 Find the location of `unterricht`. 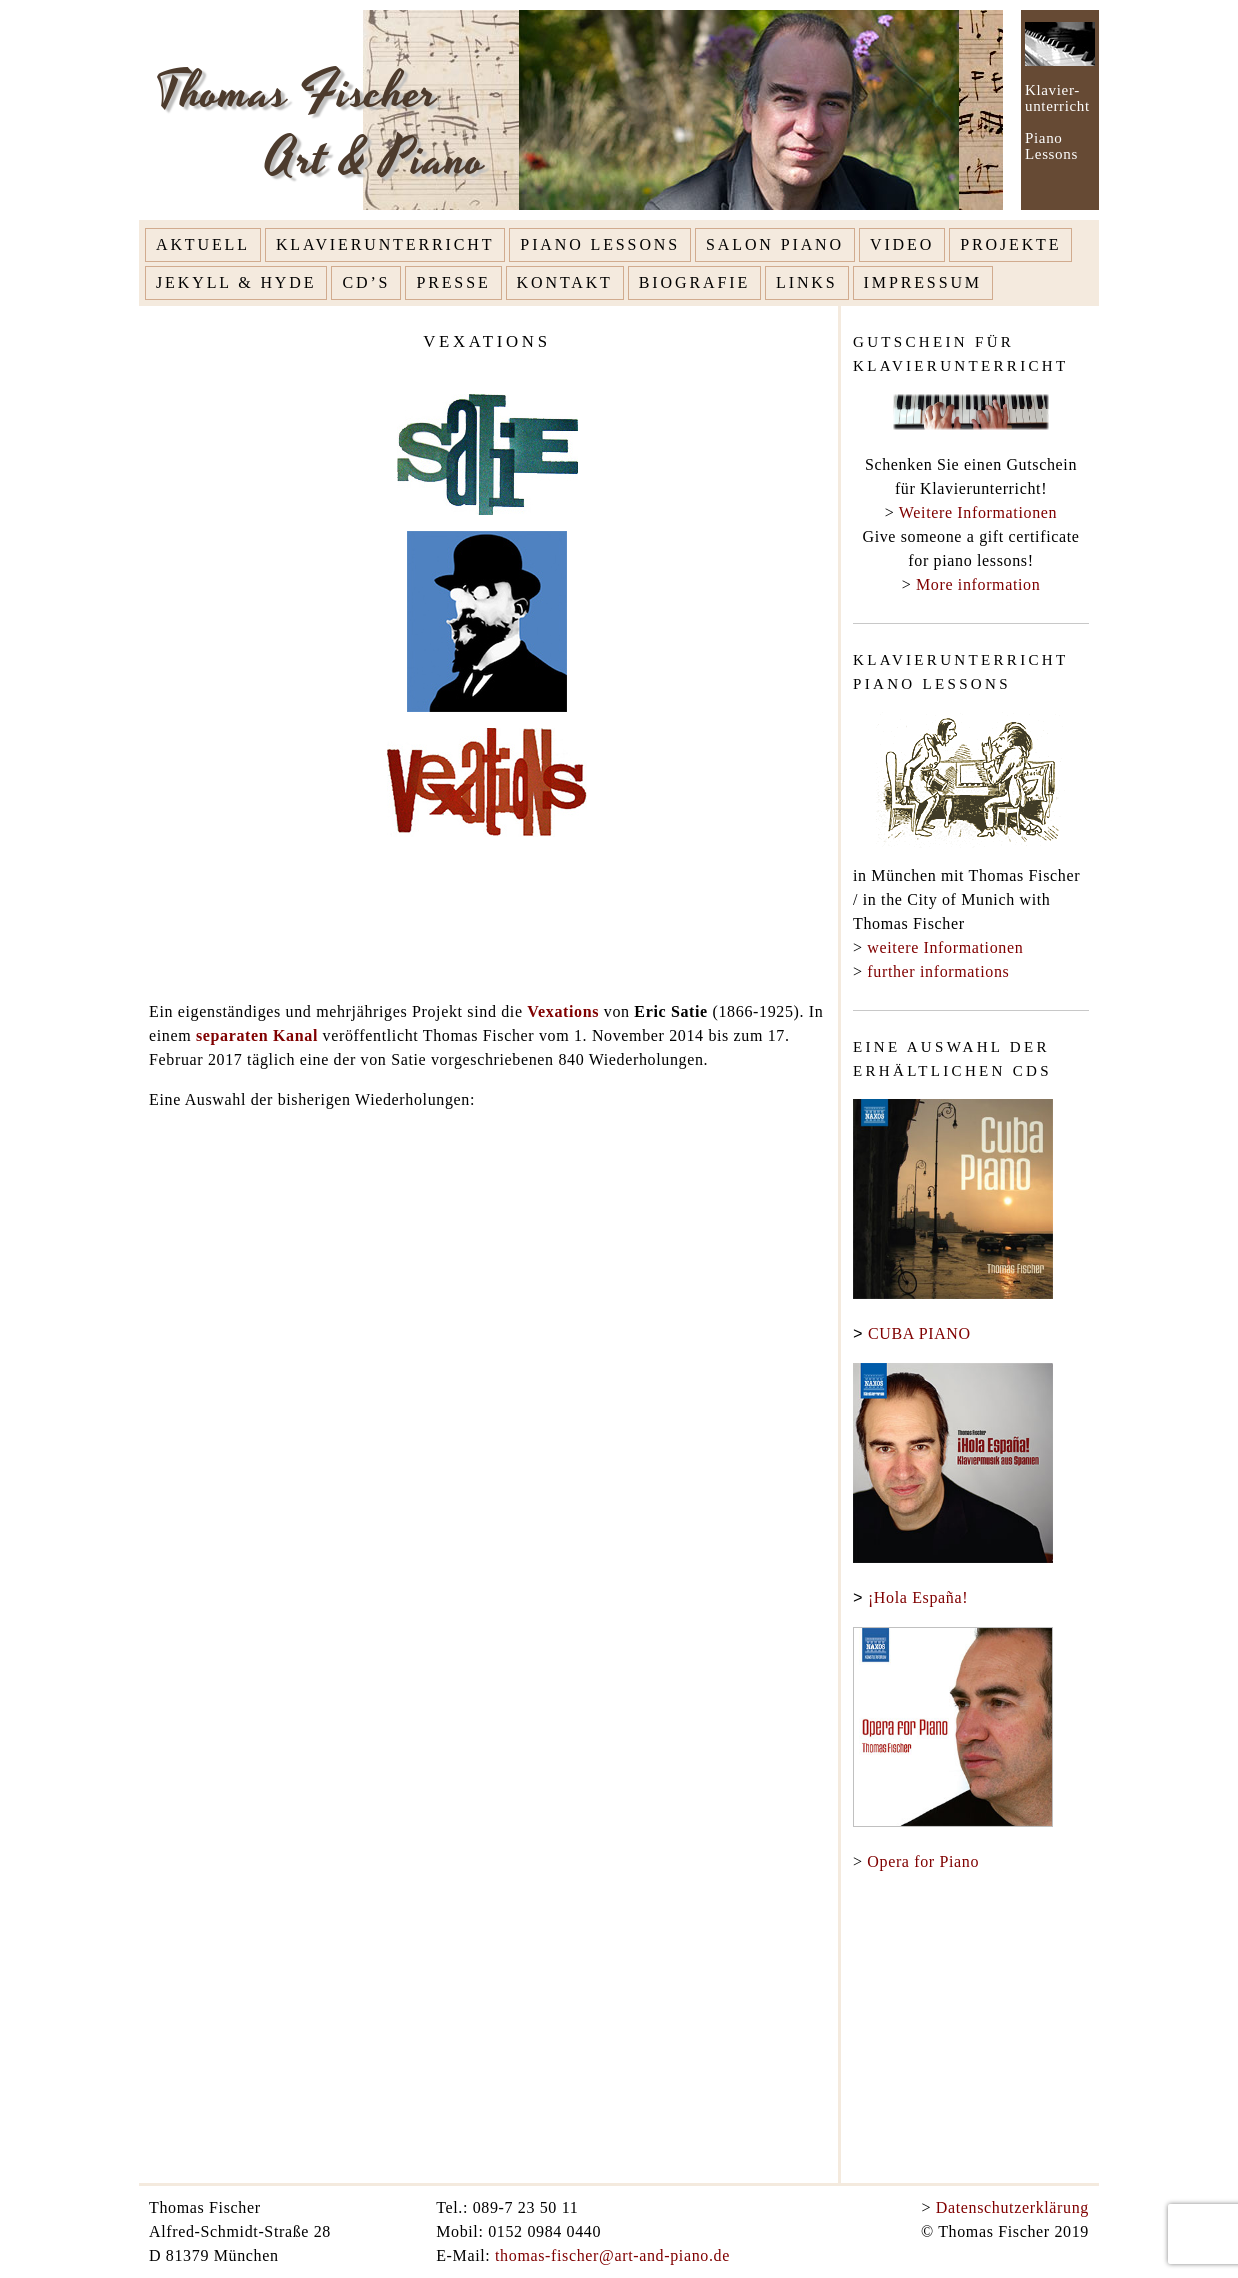

unterricht is located at coordinates (1057, 106).